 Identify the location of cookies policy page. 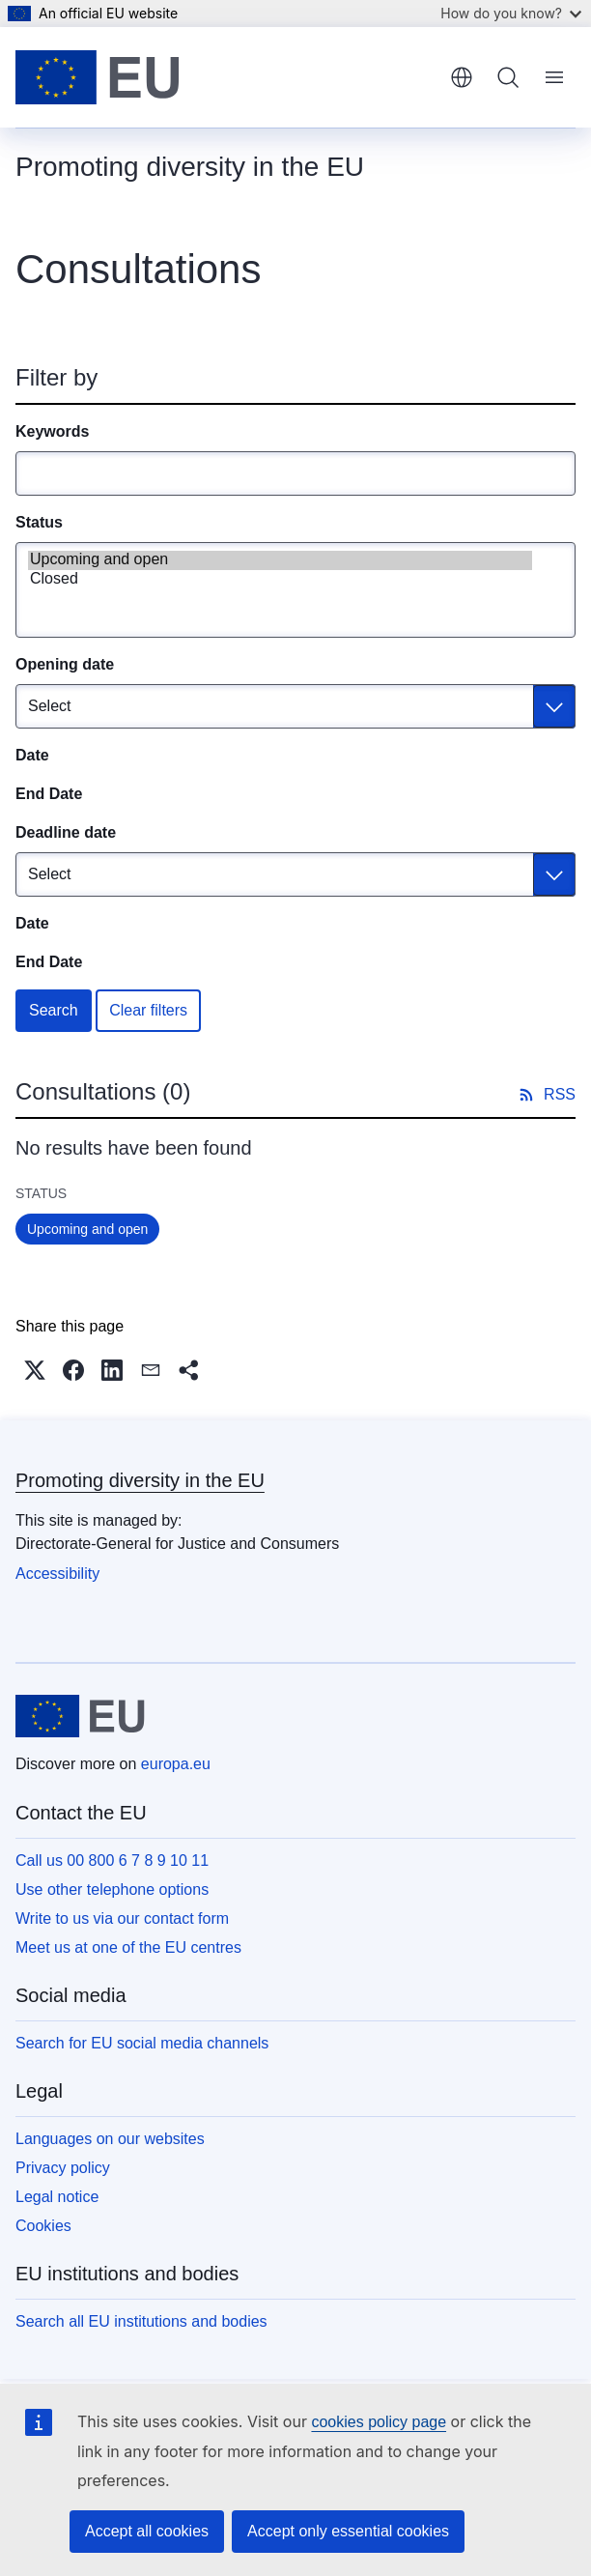
(378, 2422).